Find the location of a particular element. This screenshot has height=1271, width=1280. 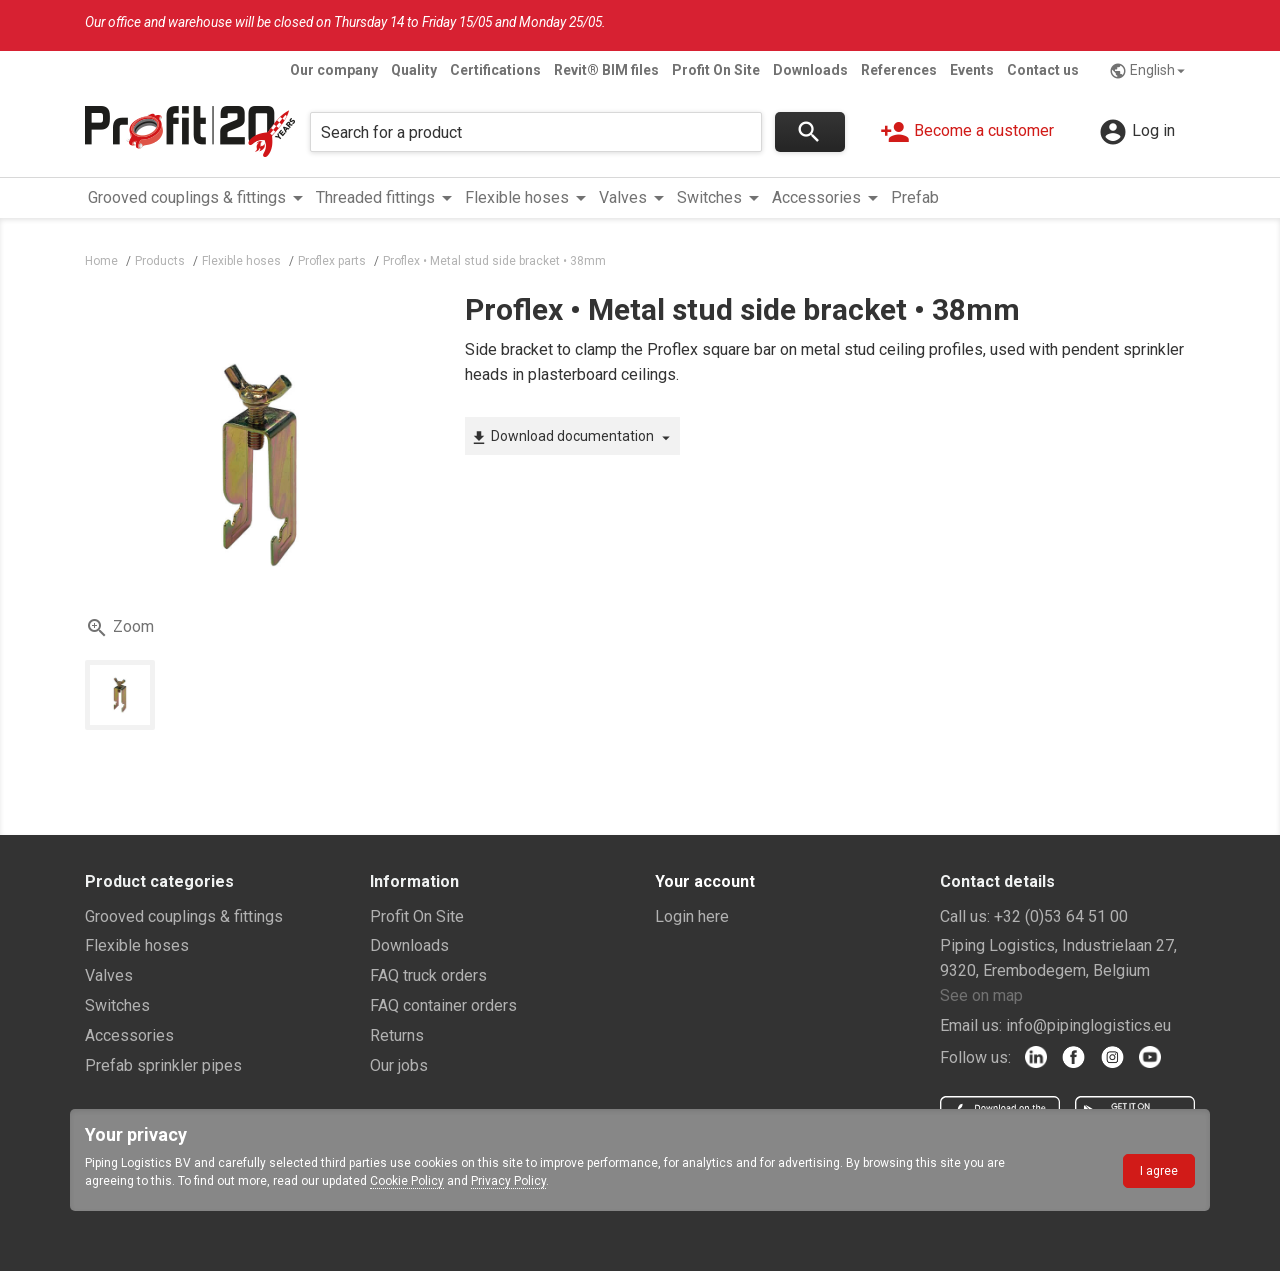

Events is located at coordinates (972, 70).